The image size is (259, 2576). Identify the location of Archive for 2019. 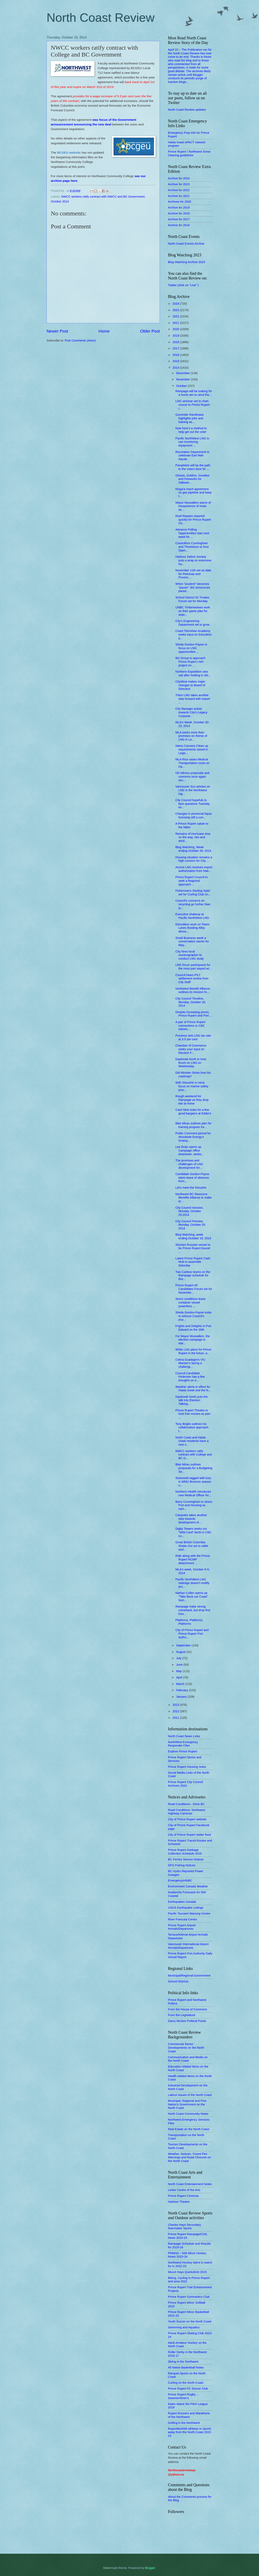
(179, 207).